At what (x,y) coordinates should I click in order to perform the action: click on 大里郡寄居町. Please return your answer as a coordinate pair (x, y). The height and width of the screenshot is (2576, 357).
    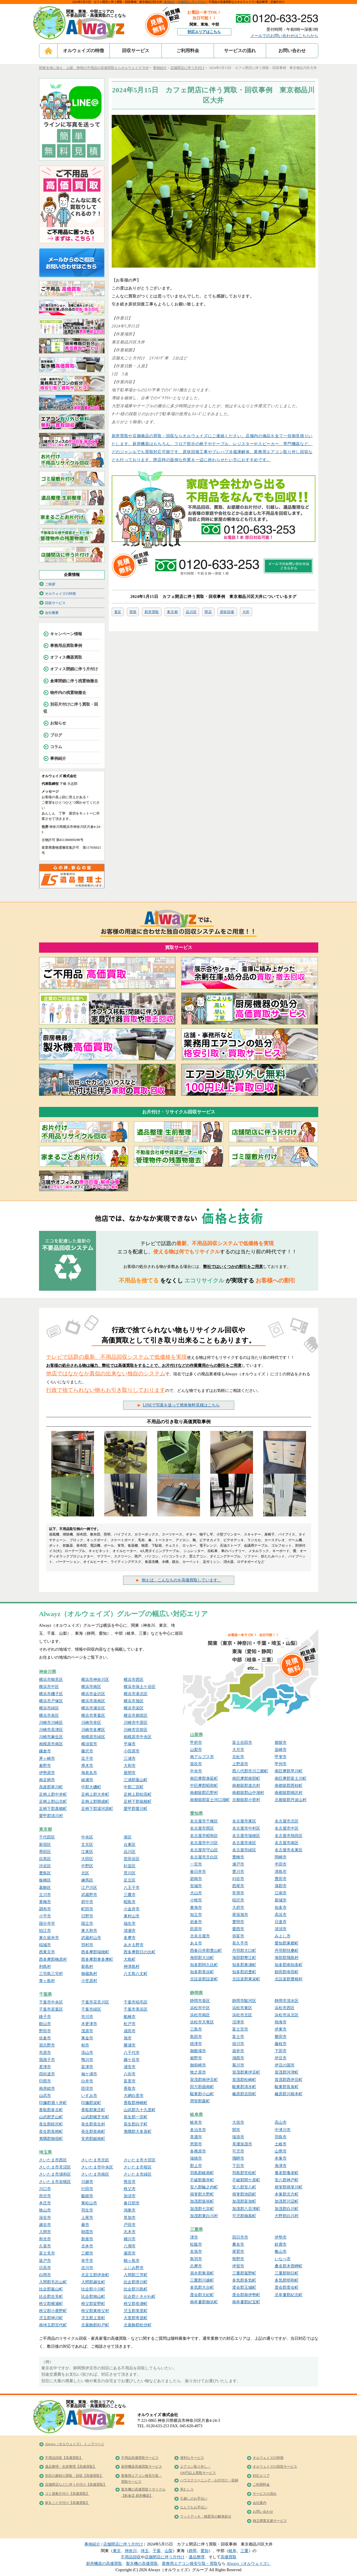
    Looking at the image, I should click on (136, 2318).